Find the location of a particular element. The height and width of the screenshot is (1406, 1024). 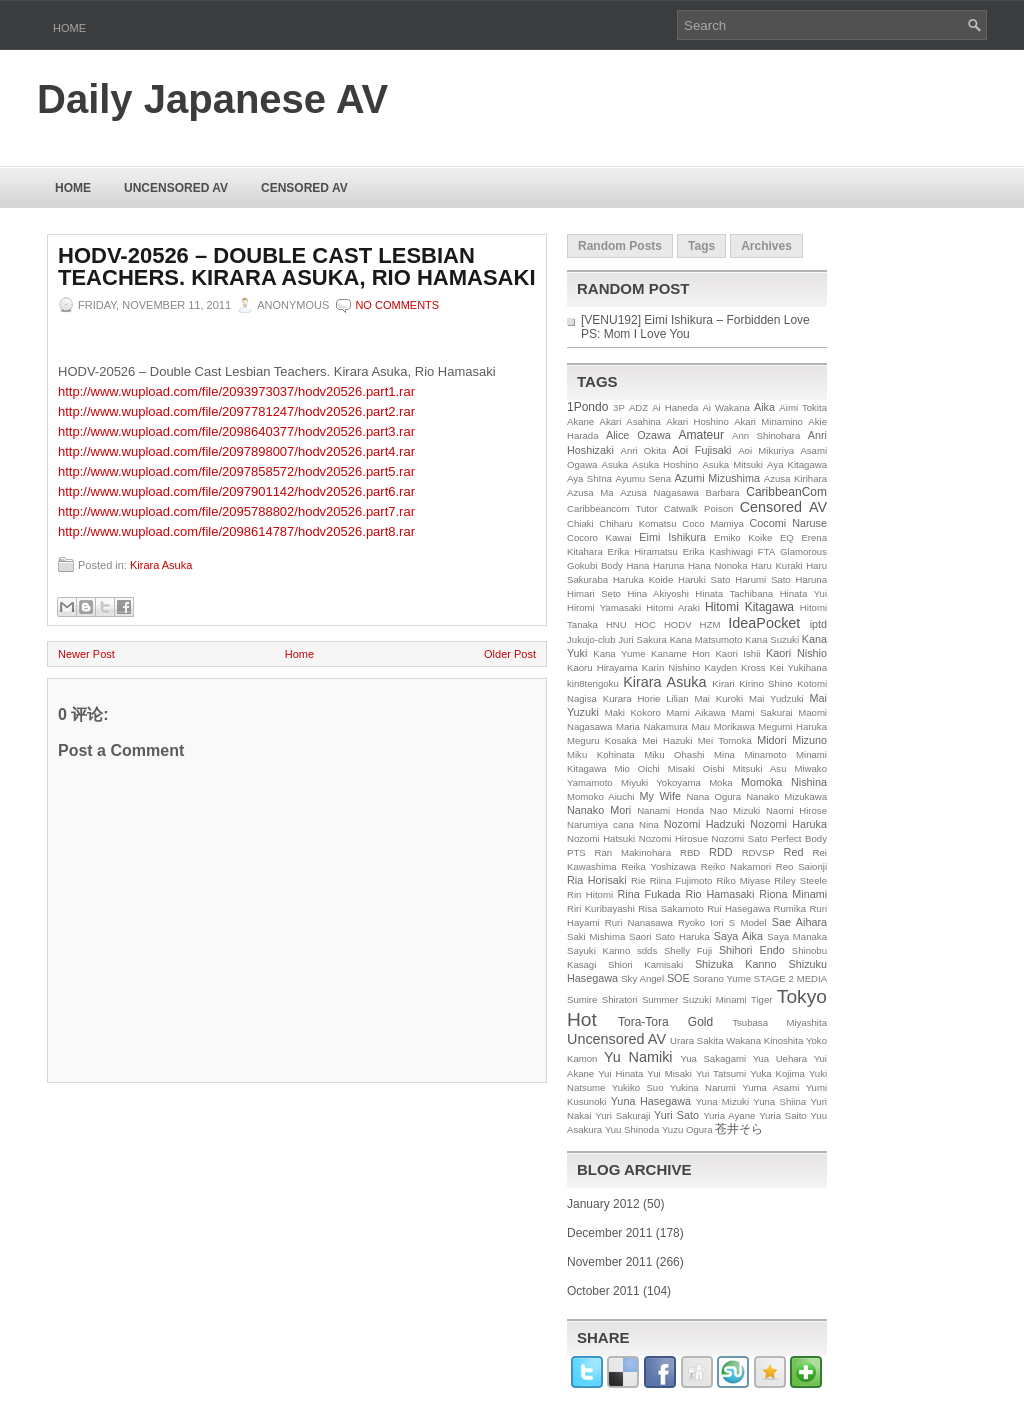

Akane is located at coordinates (580, 421).